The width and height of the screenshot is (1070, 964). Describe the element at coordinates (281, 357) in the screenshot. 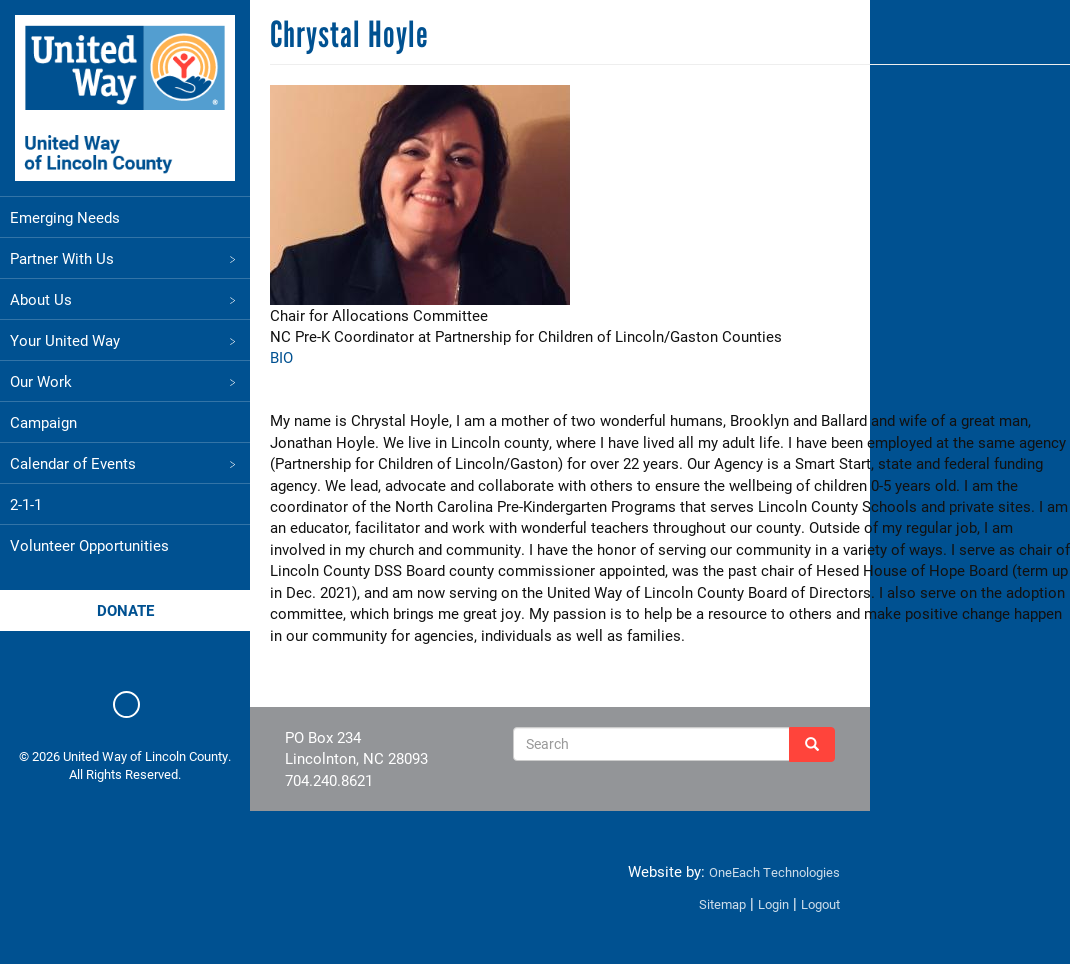

I see `BIO` at that location.